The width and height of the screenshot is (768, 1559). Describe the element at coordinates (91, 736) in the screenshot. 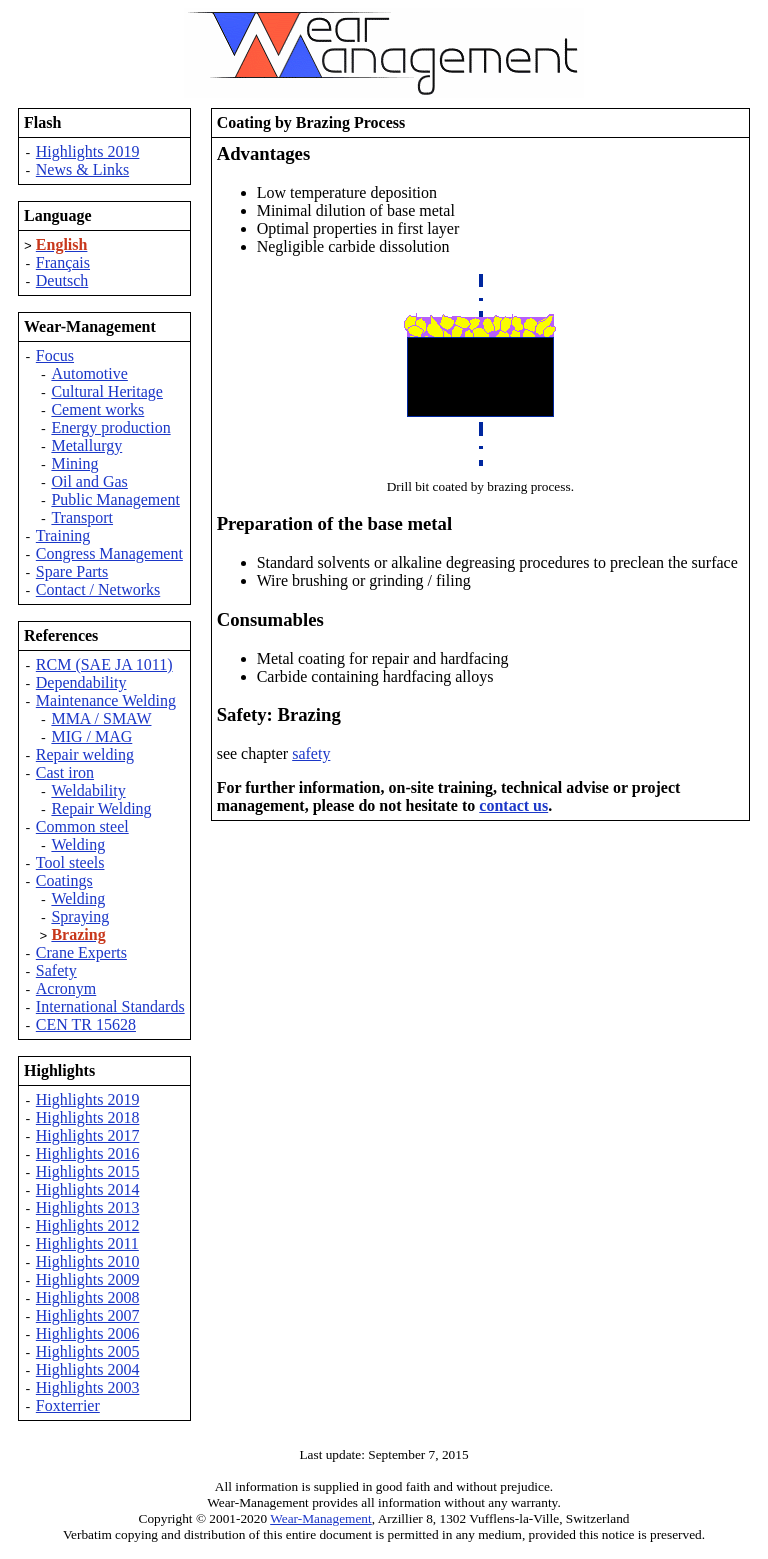

I see `MIG / MAG` at that location.